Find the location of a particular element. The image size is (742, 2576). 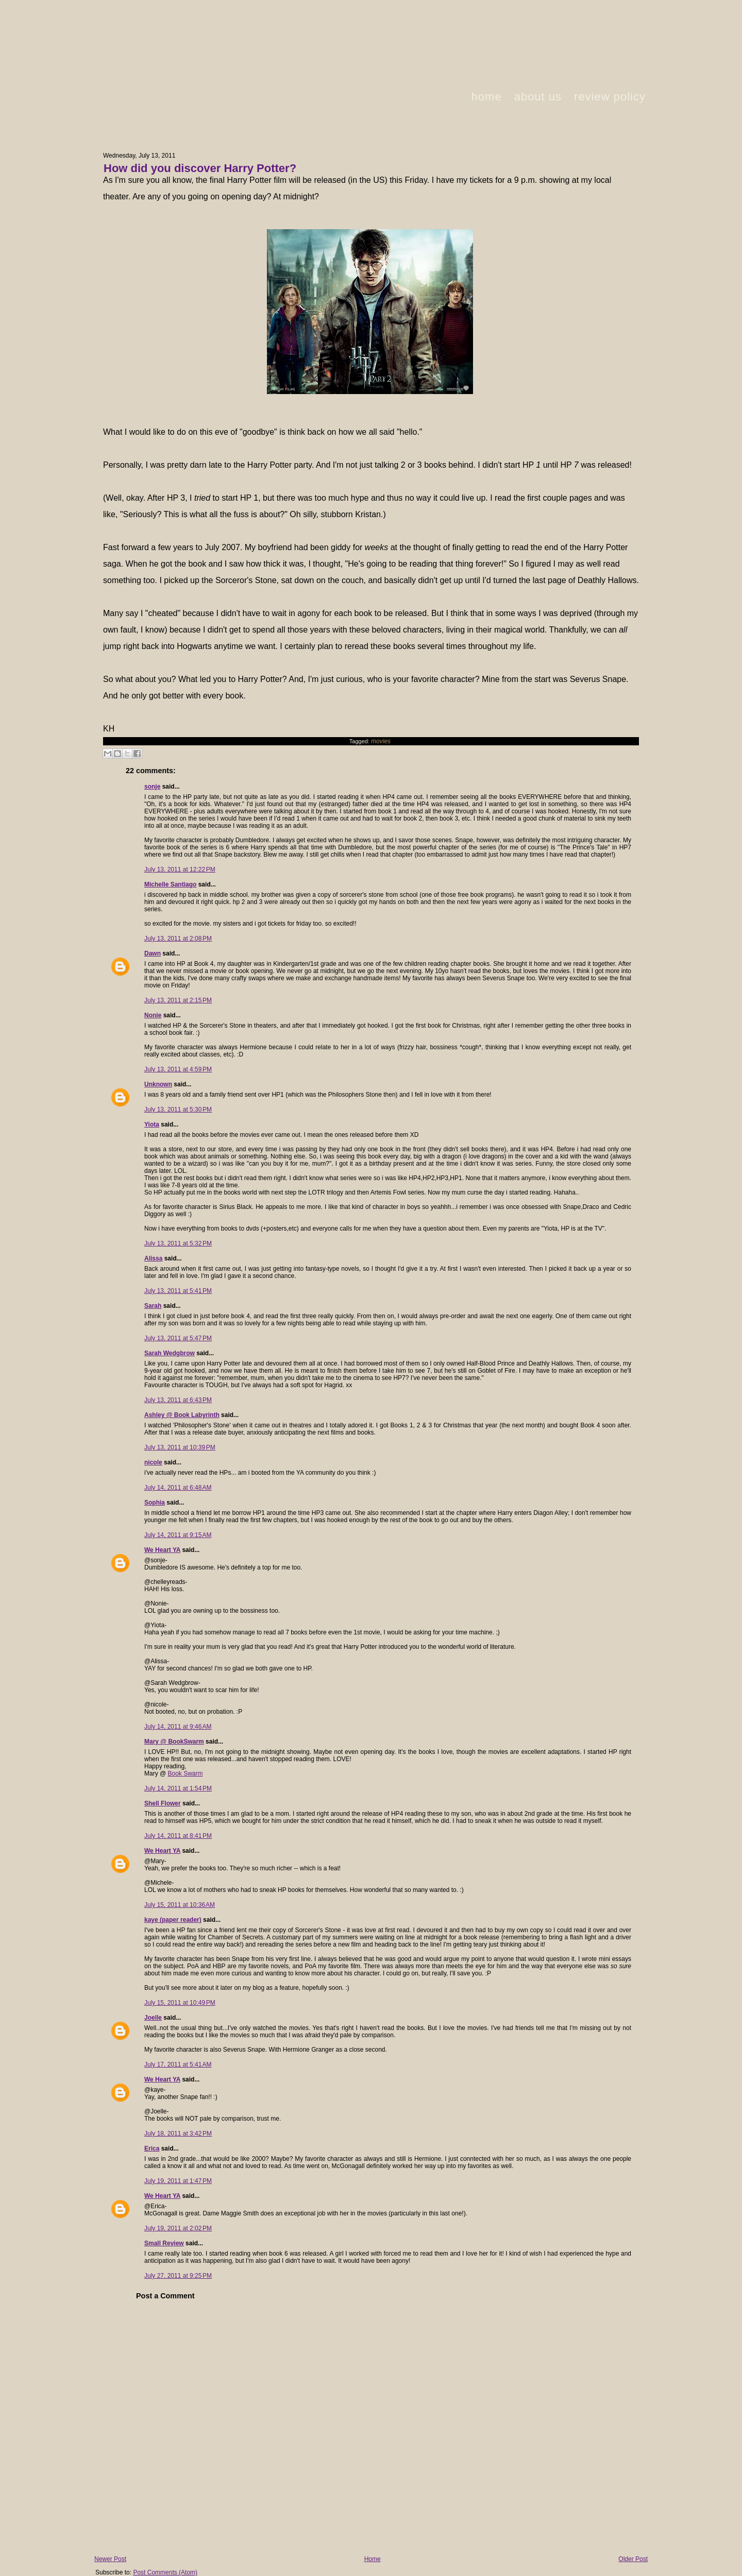

kaye (paper reader) is located at coordinates (172, 1919).